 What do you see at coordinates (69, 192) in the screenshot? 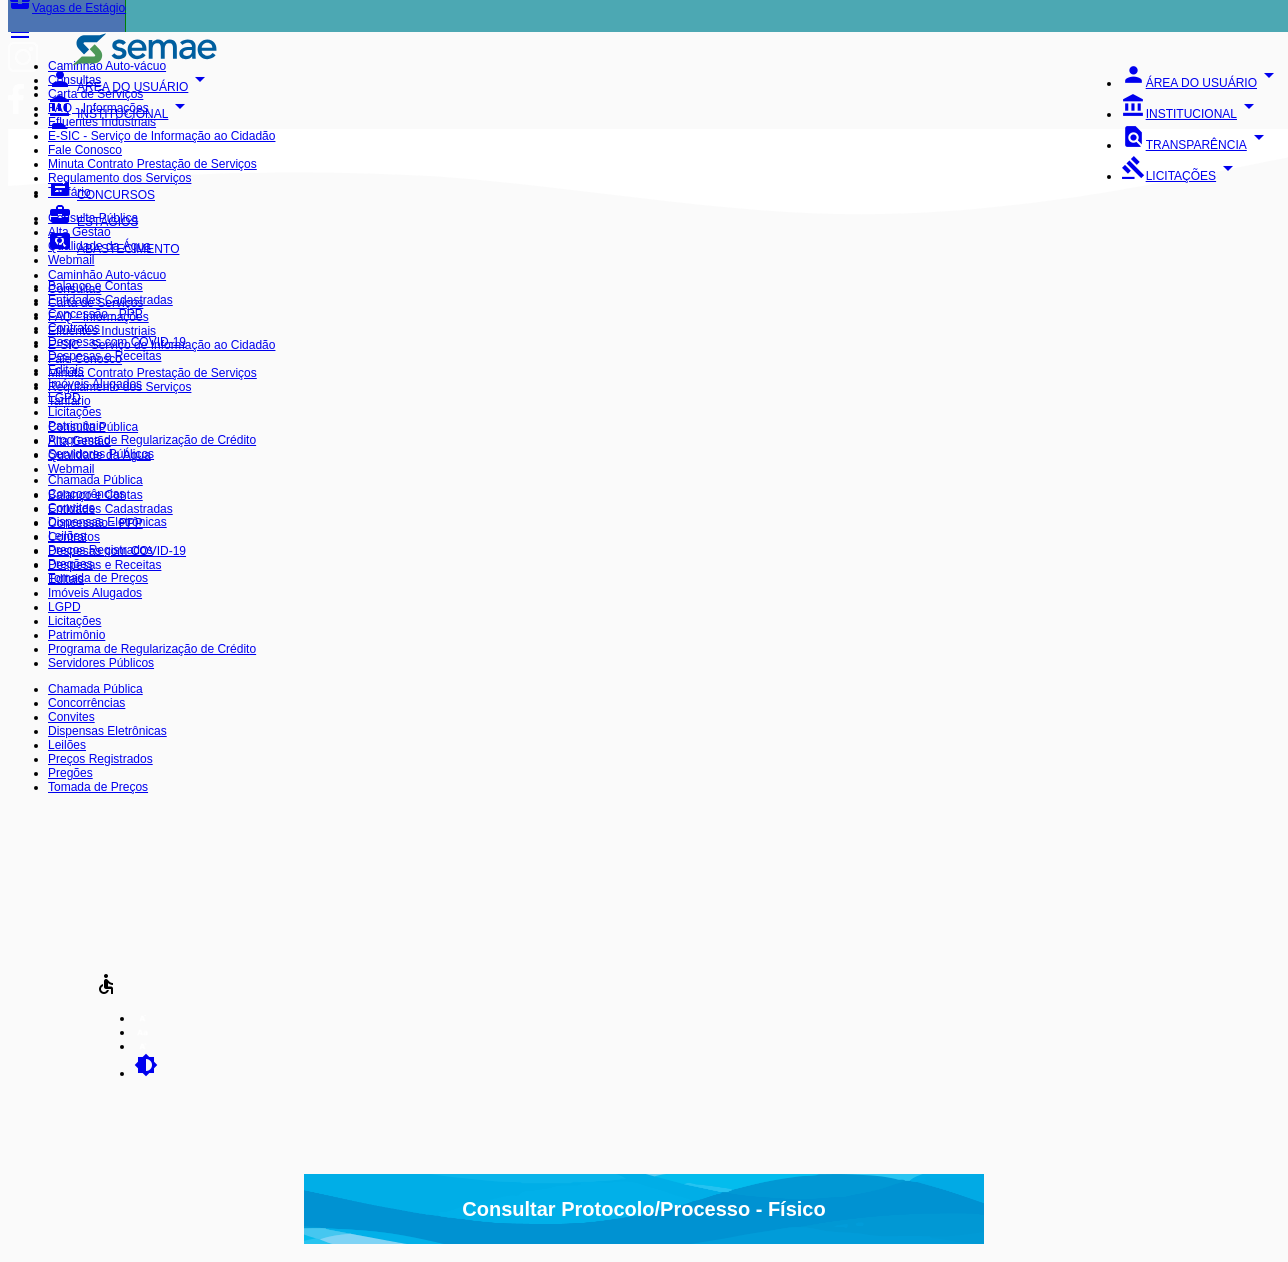
I see `Tarifário` at bounding box center [69, 192].